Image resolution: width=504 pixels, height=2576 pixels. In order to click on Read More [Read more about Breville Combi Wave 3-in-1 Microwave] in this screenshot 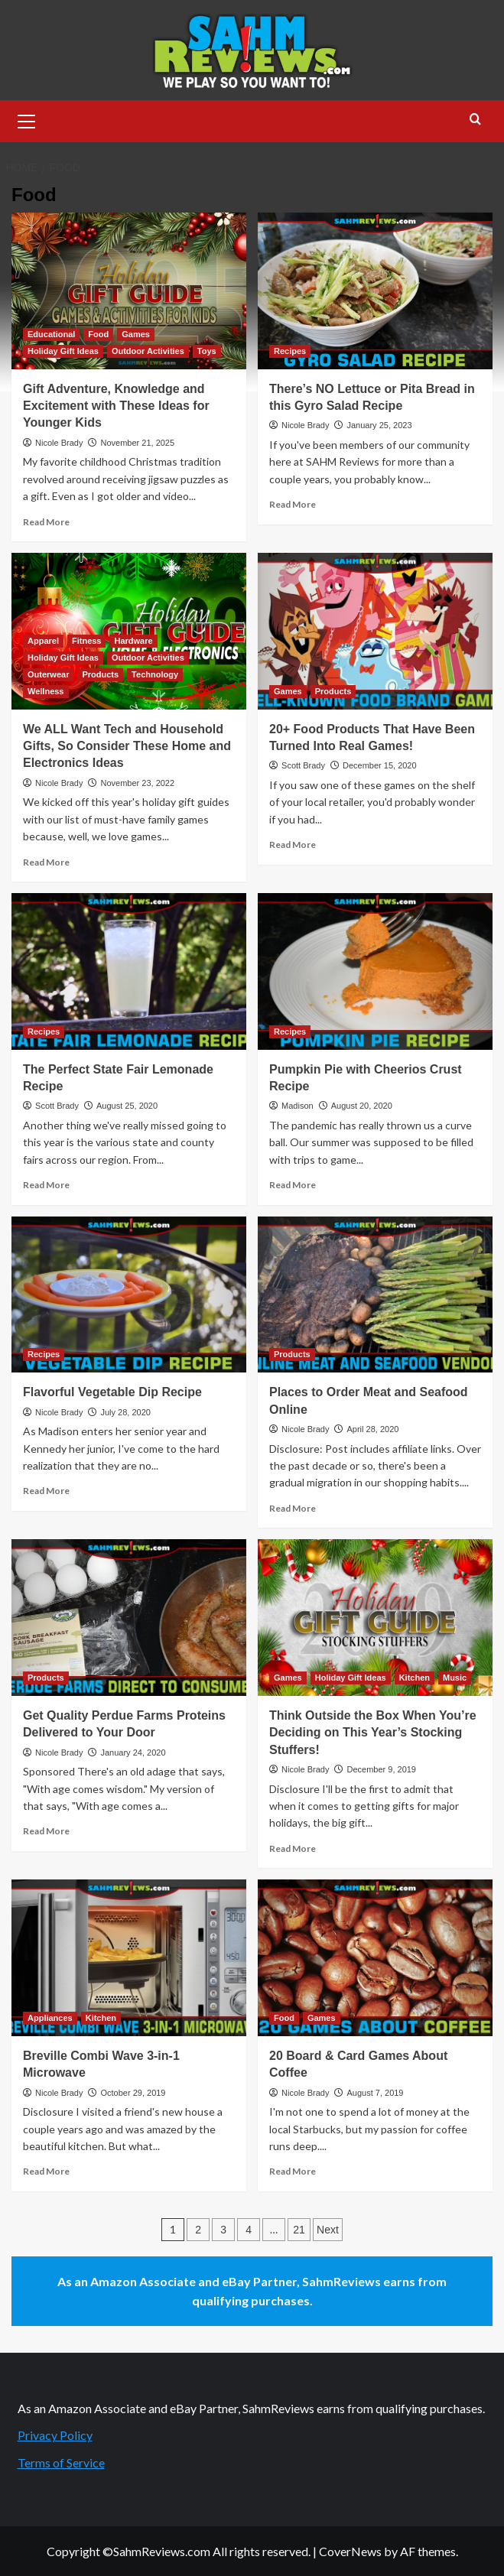, I will do `click(46, 2171)`.